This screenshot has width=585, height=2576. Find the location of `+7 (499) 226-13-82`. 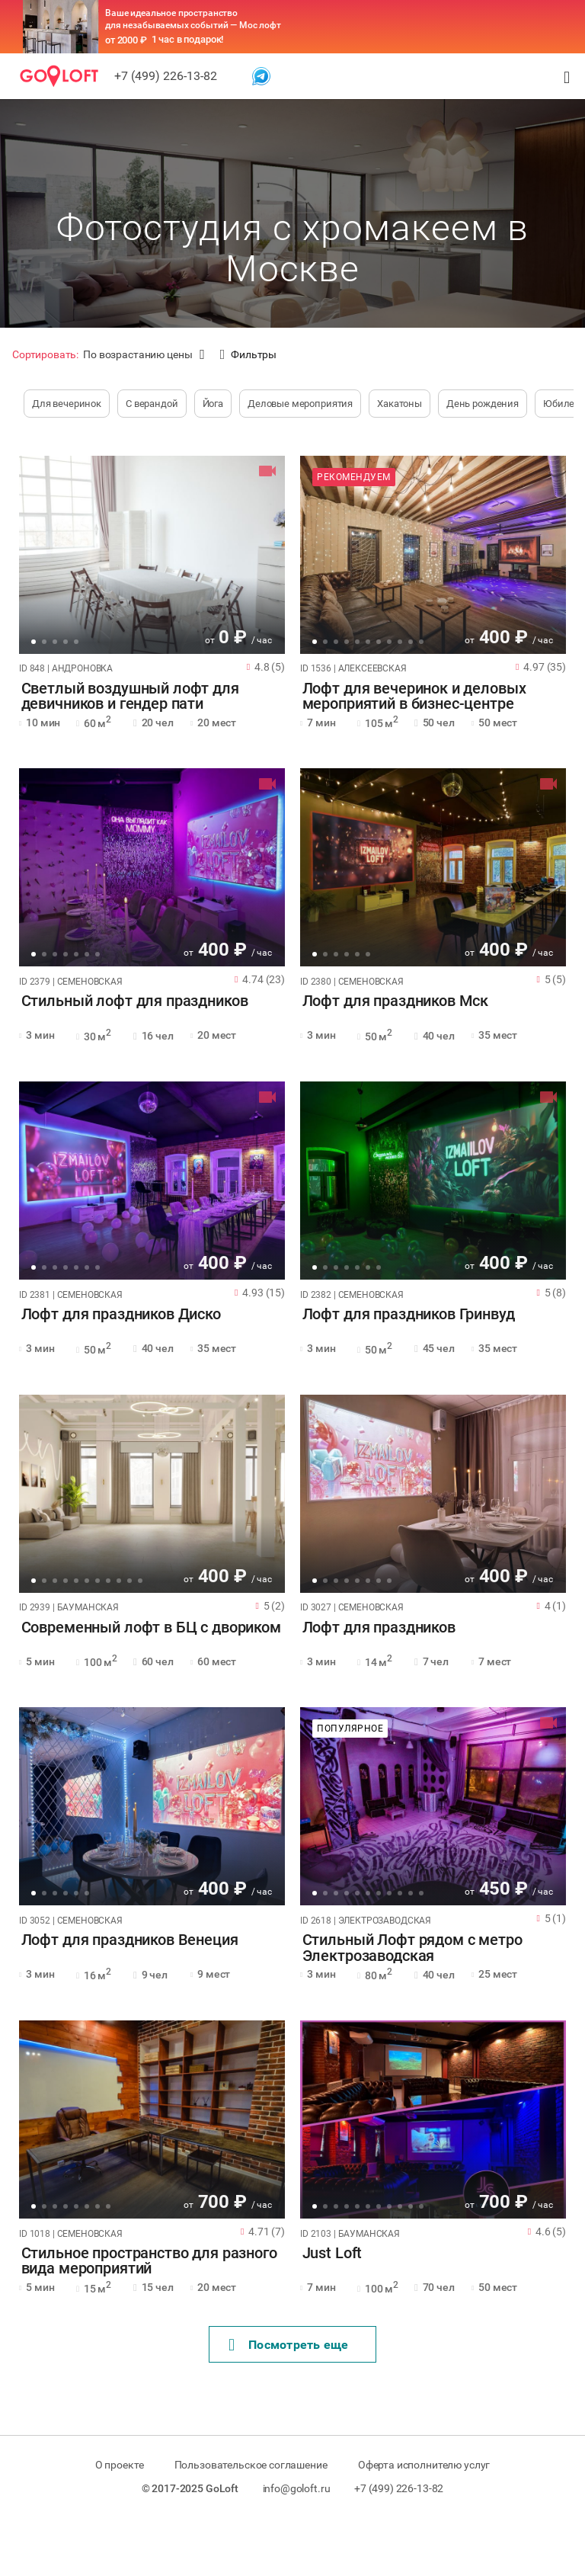

+7 (499) 226-13-82 is located at coordinates (165, 76).